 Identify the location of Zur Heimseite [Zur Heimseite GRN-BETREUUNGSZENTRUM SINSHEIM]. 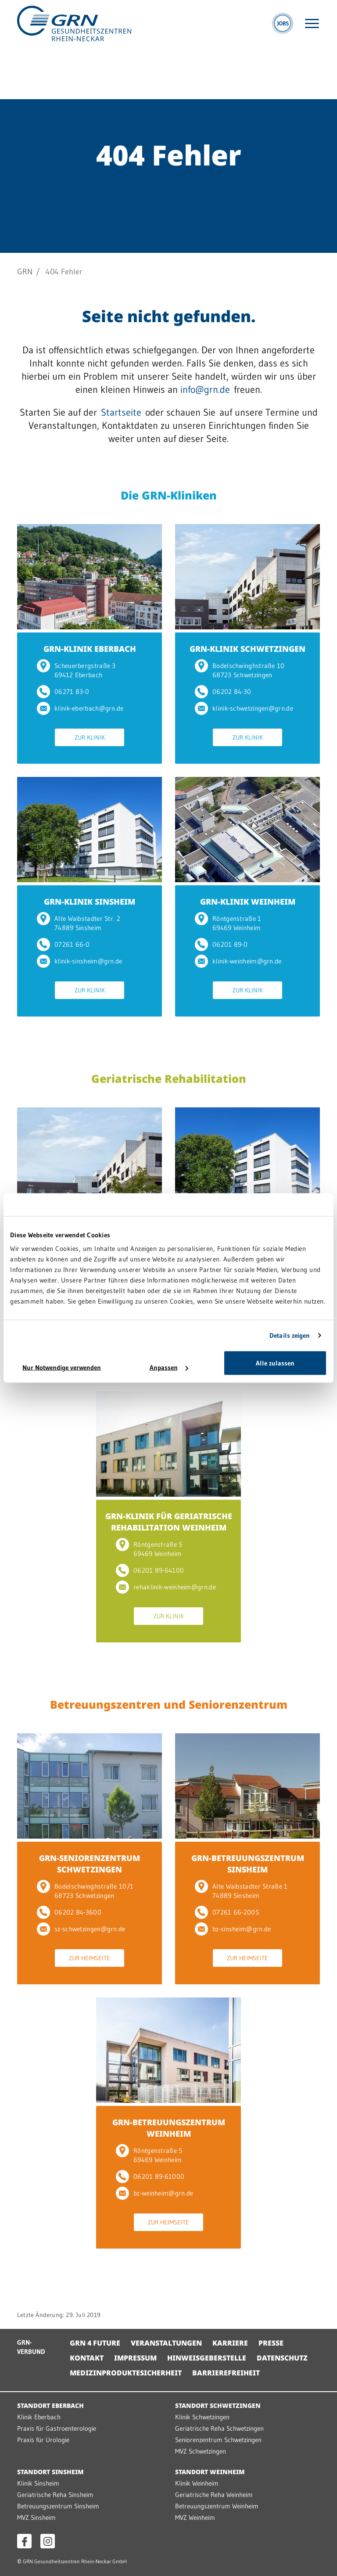
(247, 1958).